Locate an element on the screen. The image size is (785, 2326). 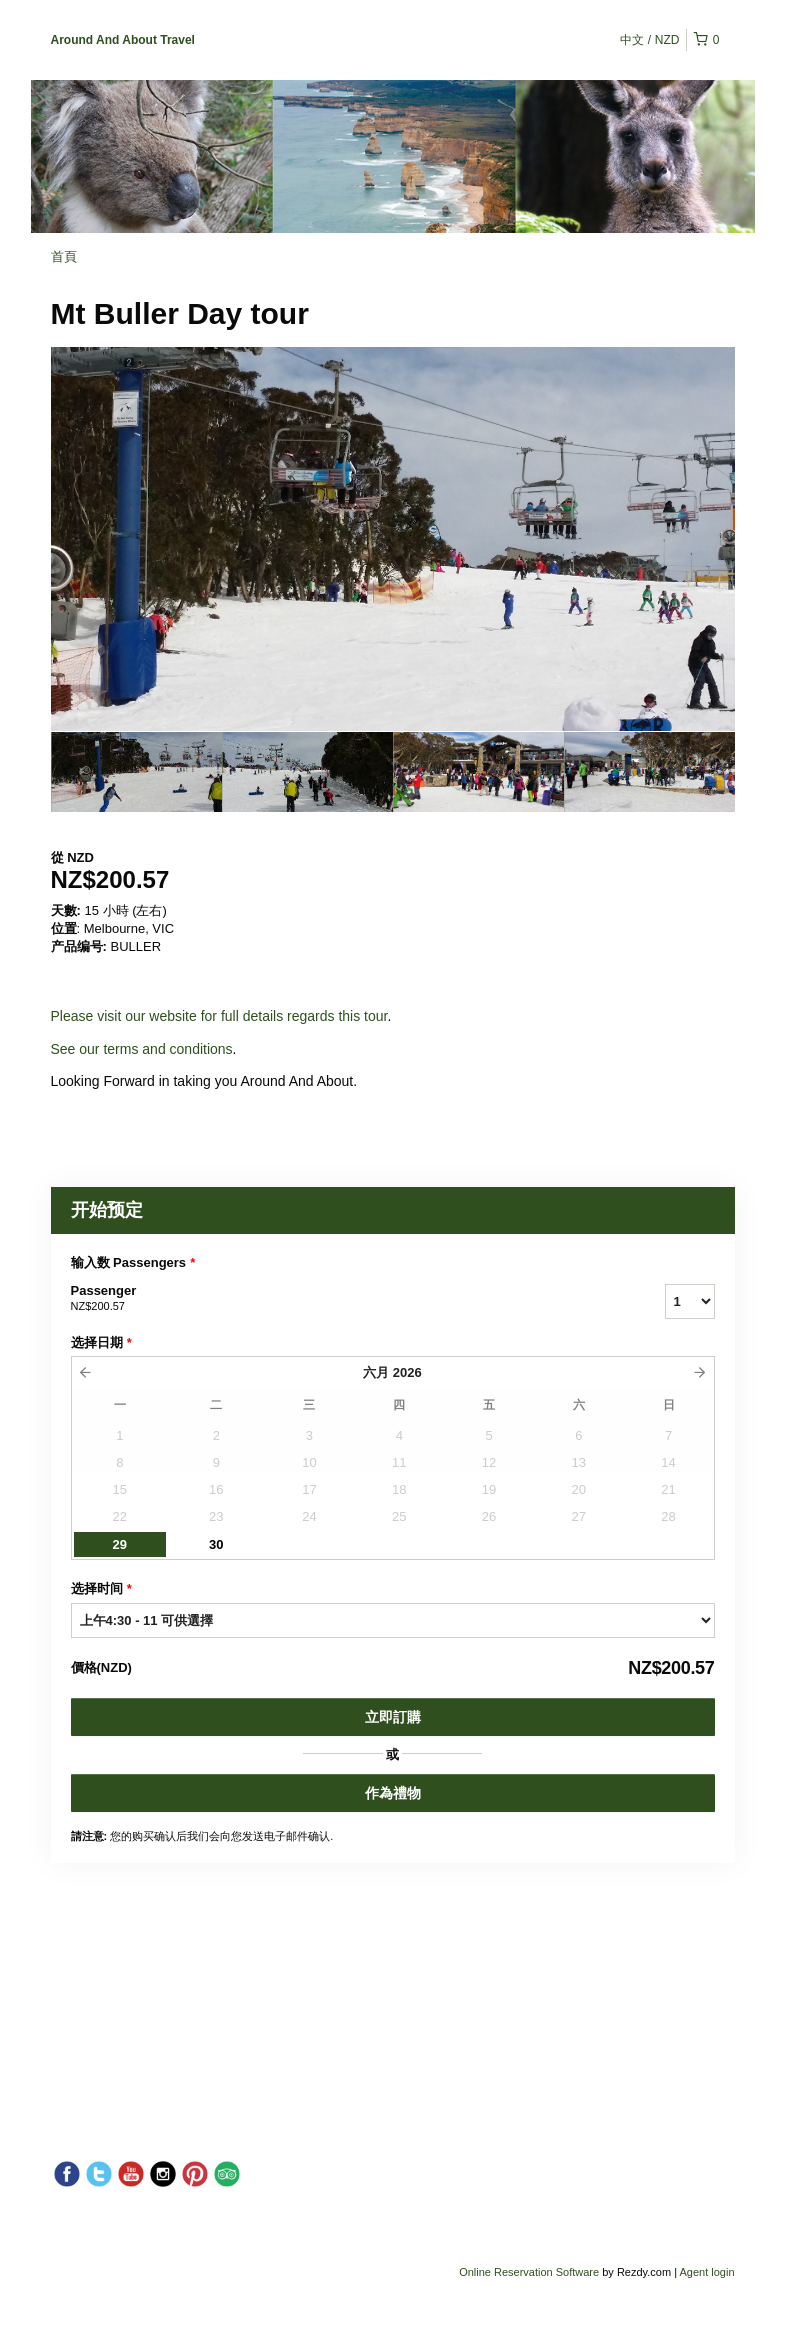
作為禮物 is located at coordinates (393, 1793).